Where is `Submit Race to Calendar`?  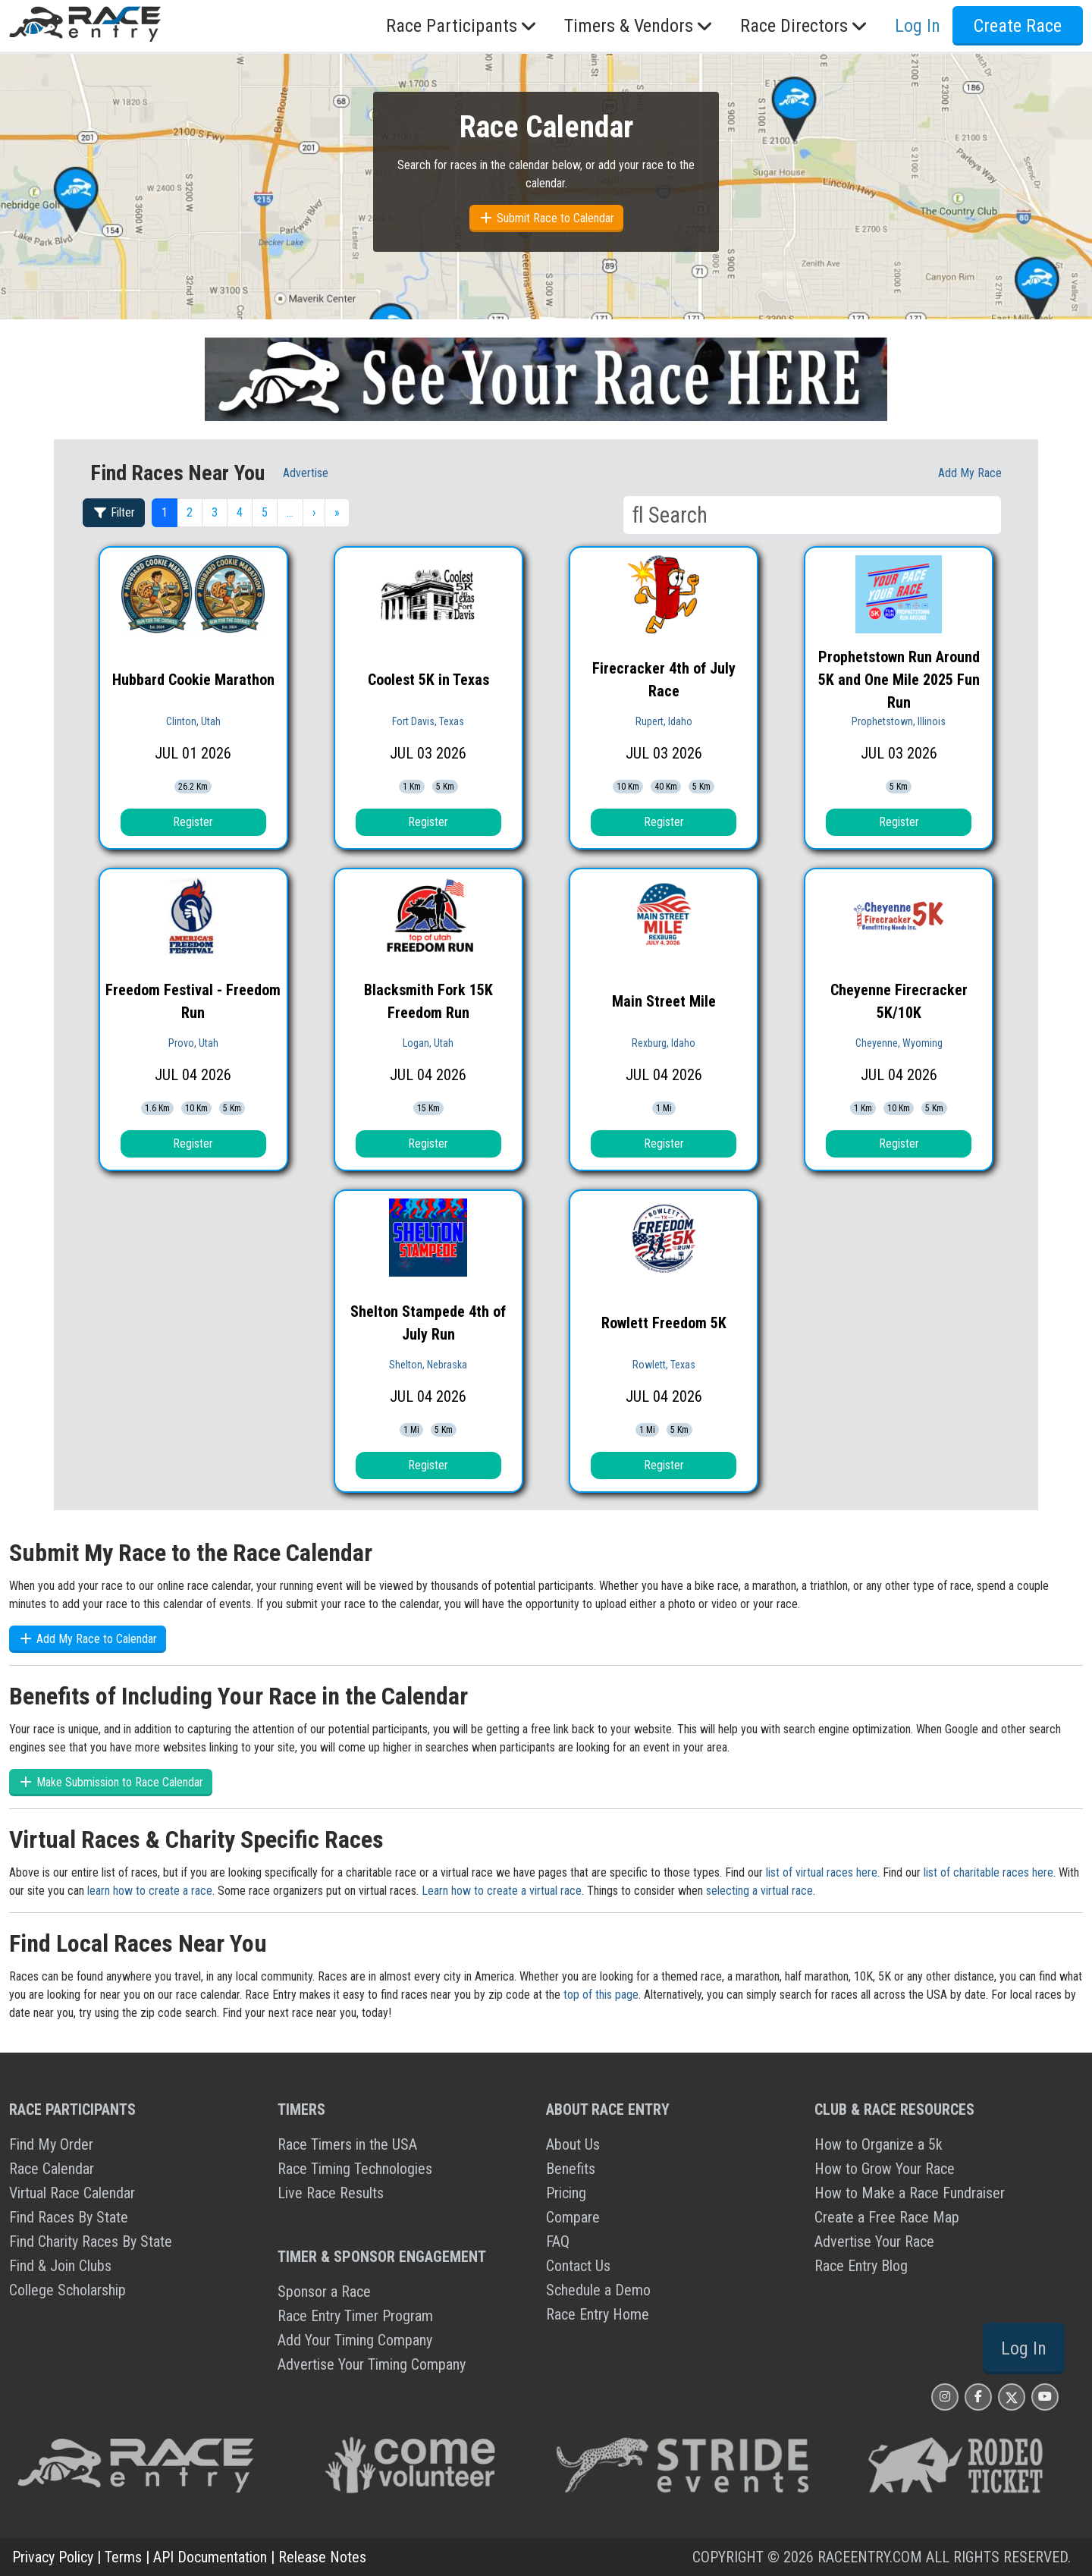 Submit Race to Calendar is located at coordinates (546, 218).